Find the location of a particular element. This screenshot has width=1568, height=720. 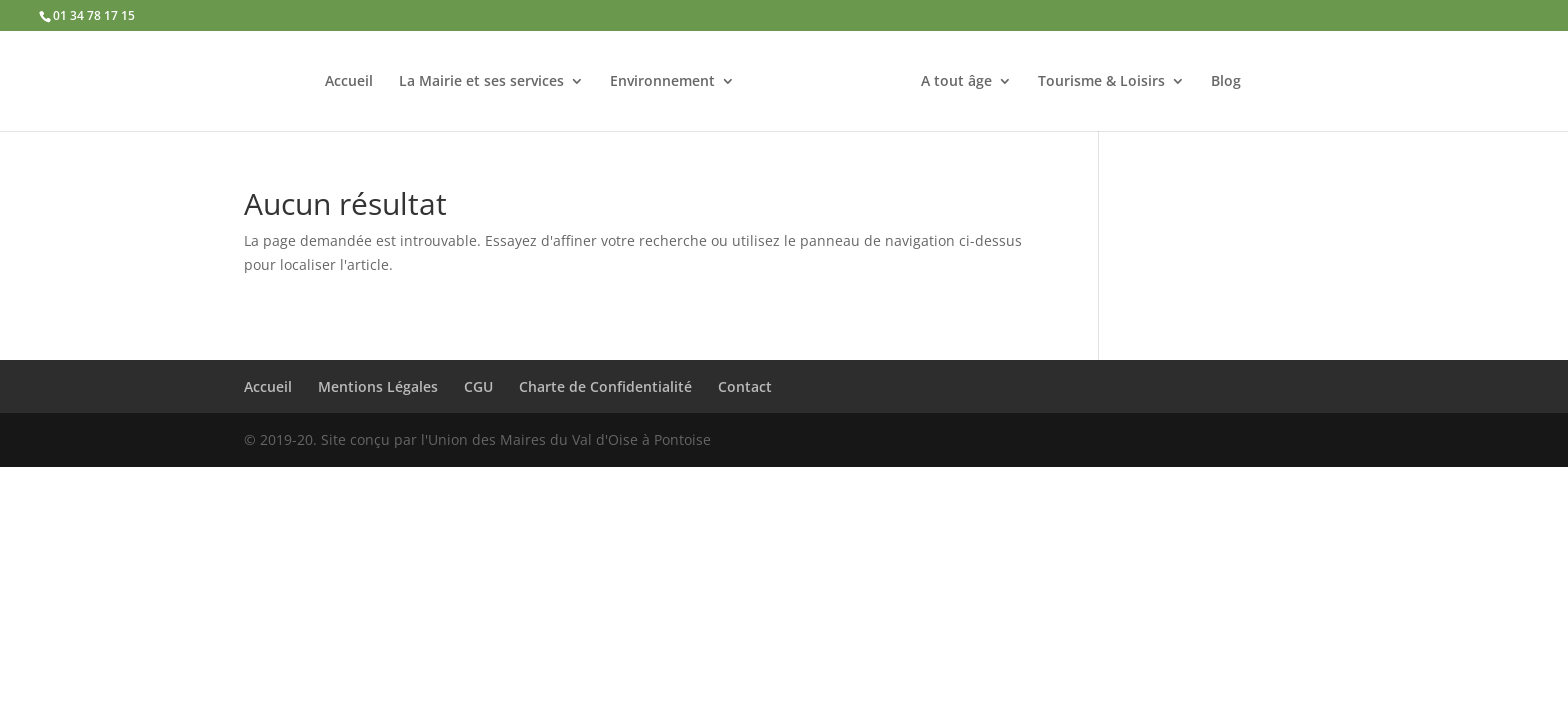

A tout âge is located at coordinates (956, 82).